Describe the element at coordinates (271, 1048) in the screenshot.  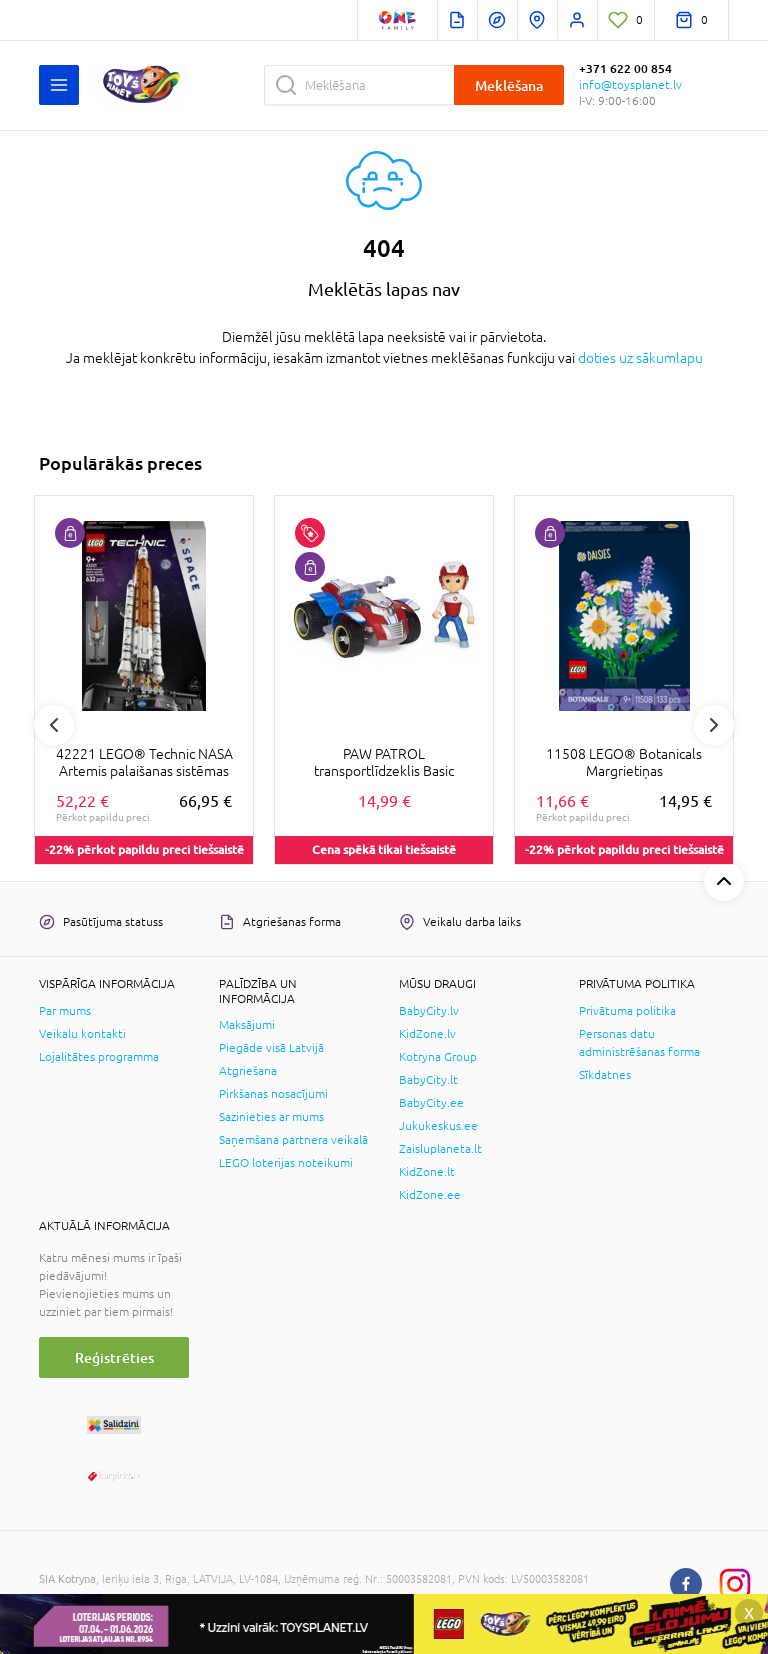
I see `Piegāde visā Latvijā` at that location.